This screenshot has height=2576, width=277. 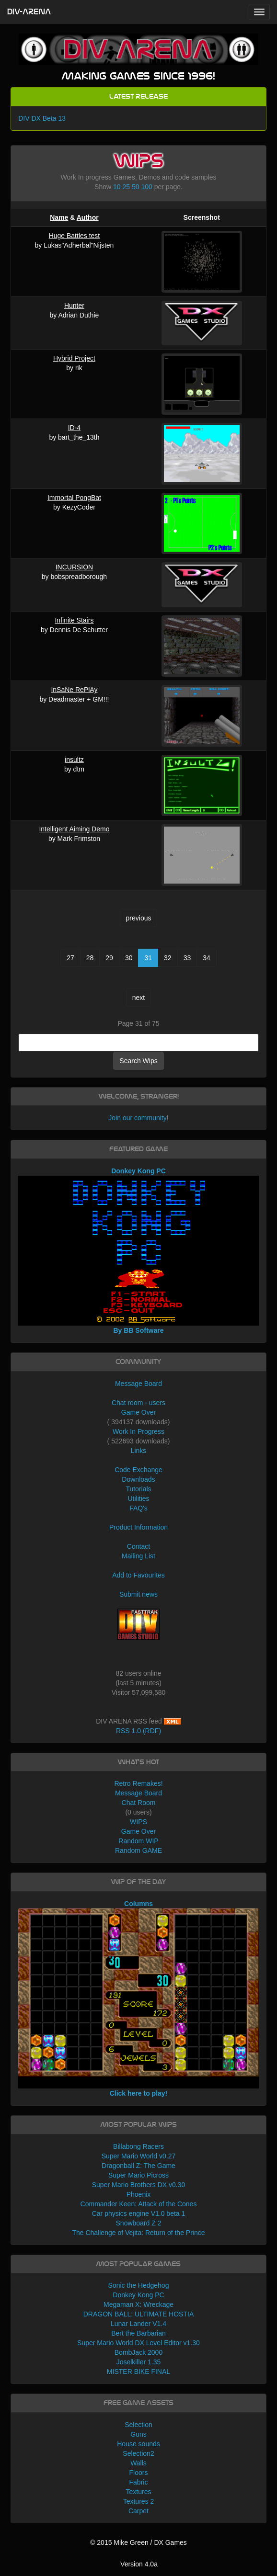 What do you see at coordinates (42, 118) in the screenshot?
I see `DIV DX Beta 13` at bounding box center [42, 118].